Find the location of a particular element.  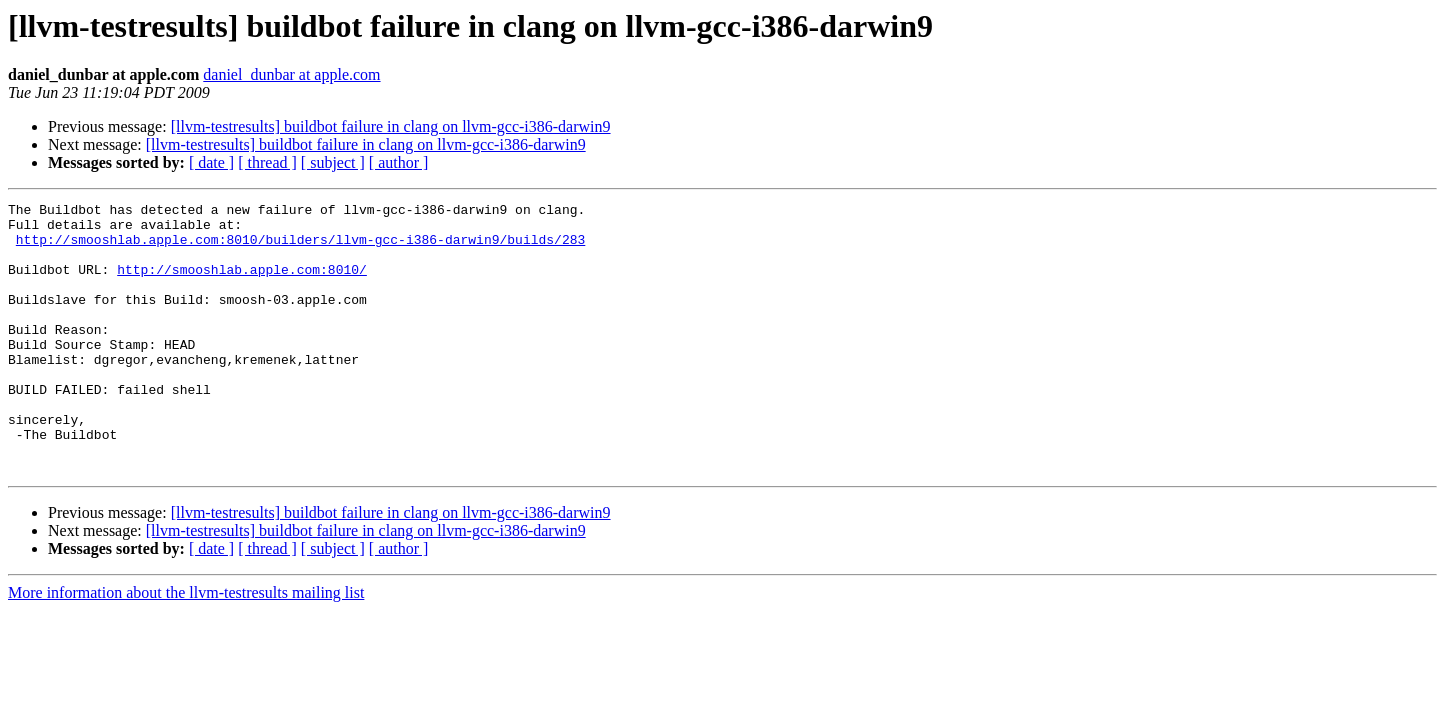

[llvm-testresults] buildbot failure in clang on llvm-gcc-i386-darwin9 is located at coordinates (391, 126).